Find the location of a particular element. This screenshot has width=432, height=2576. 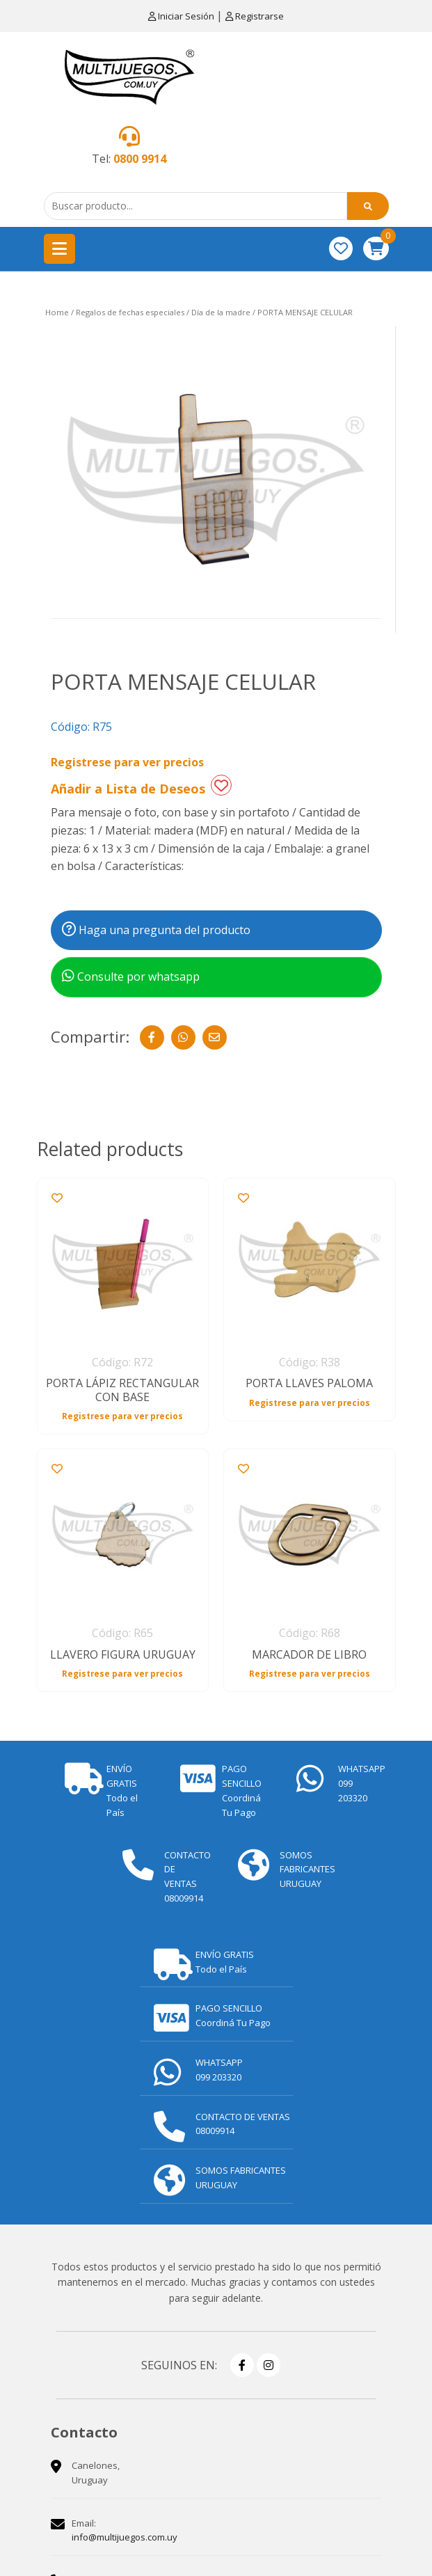

0800 9914 is located at coordinates (139, 158).